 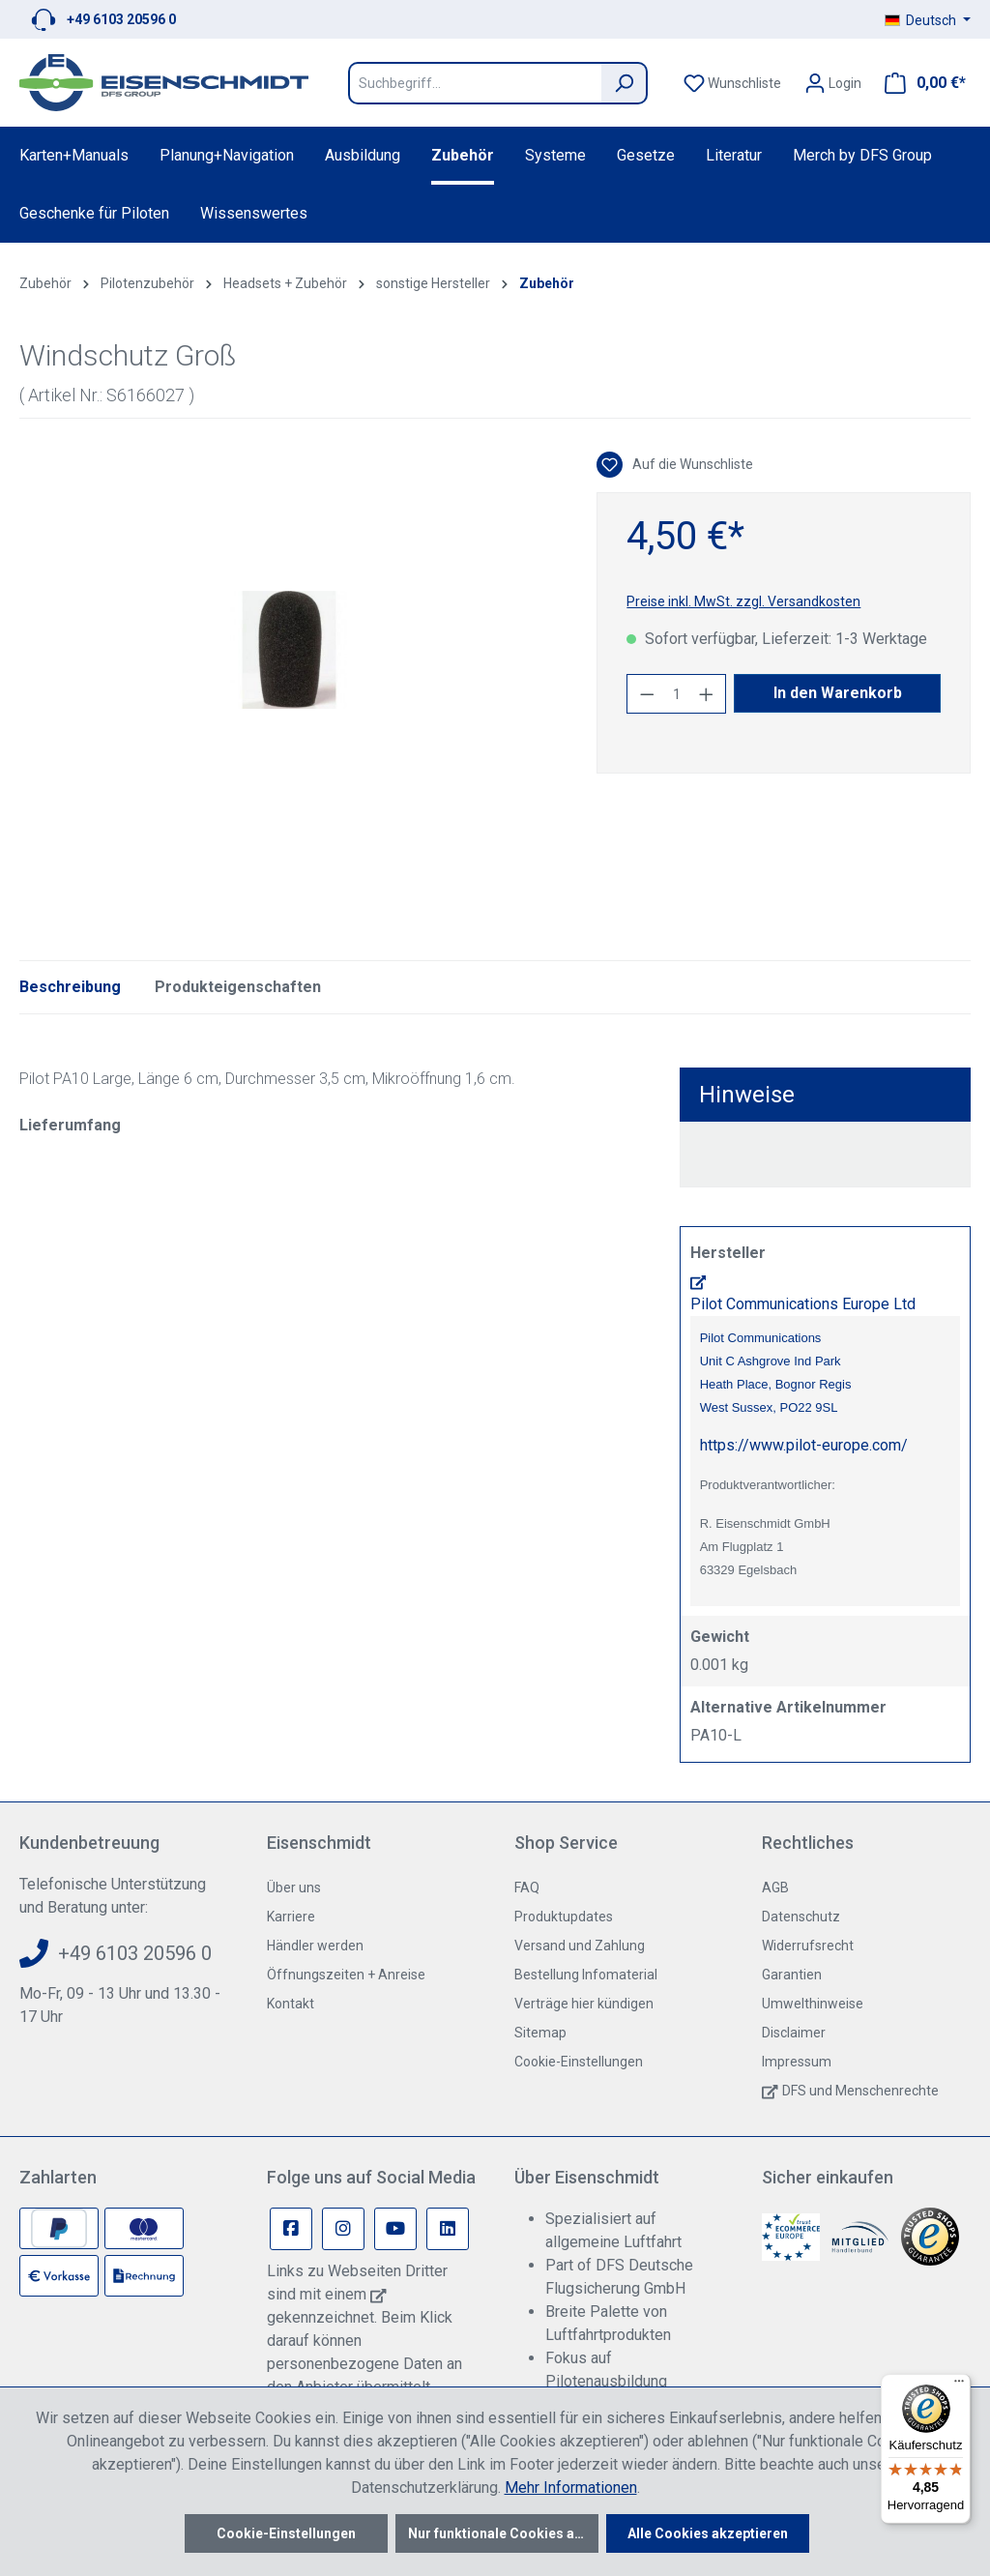 What do you see at coordinates (563, 1916) in the screenshot?
I see `Produktupdates` at bounding box center [563, 1916].